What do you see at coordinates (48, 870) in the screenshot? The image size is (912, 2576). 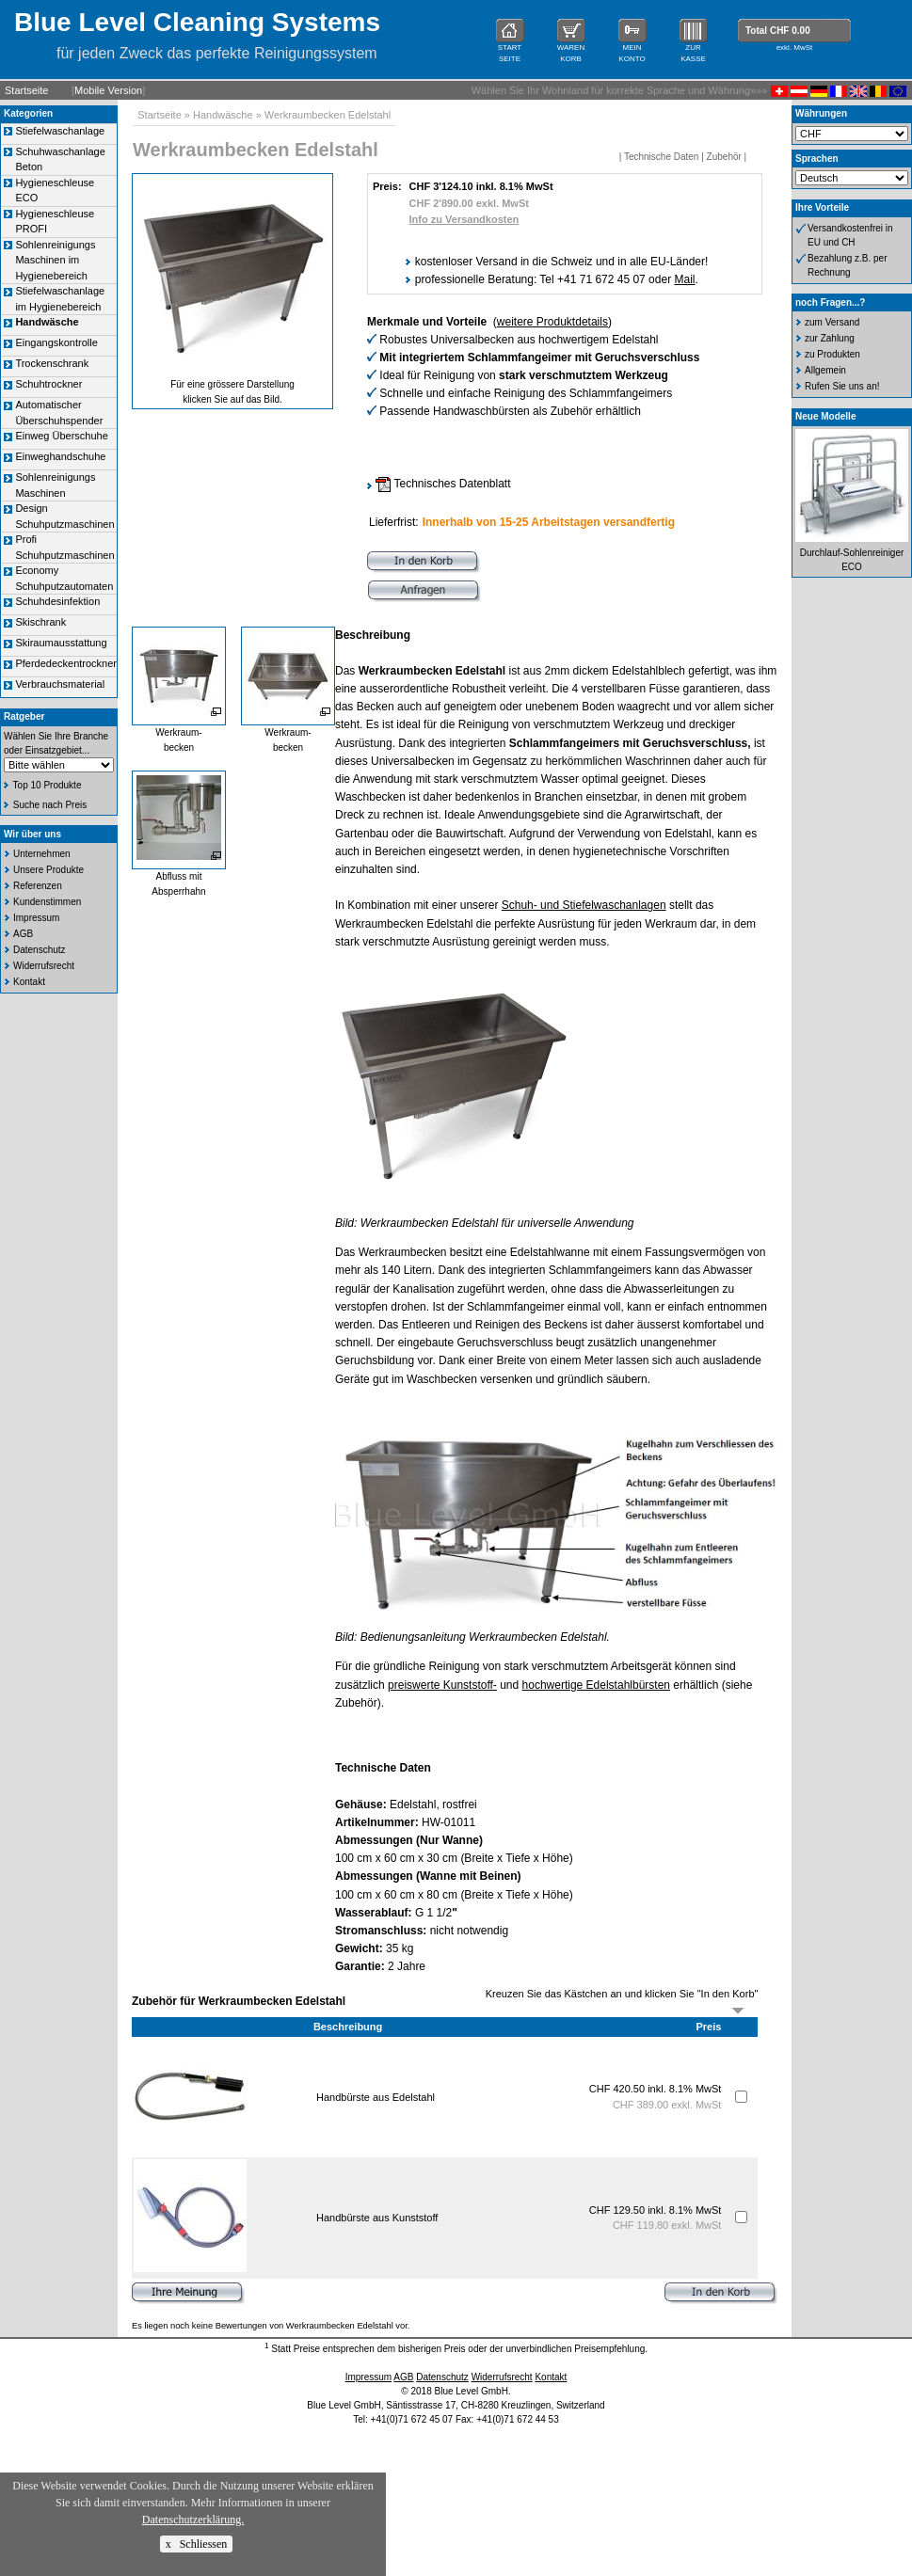 I see `Unsere Produkte` at bounding box center [48, 870].